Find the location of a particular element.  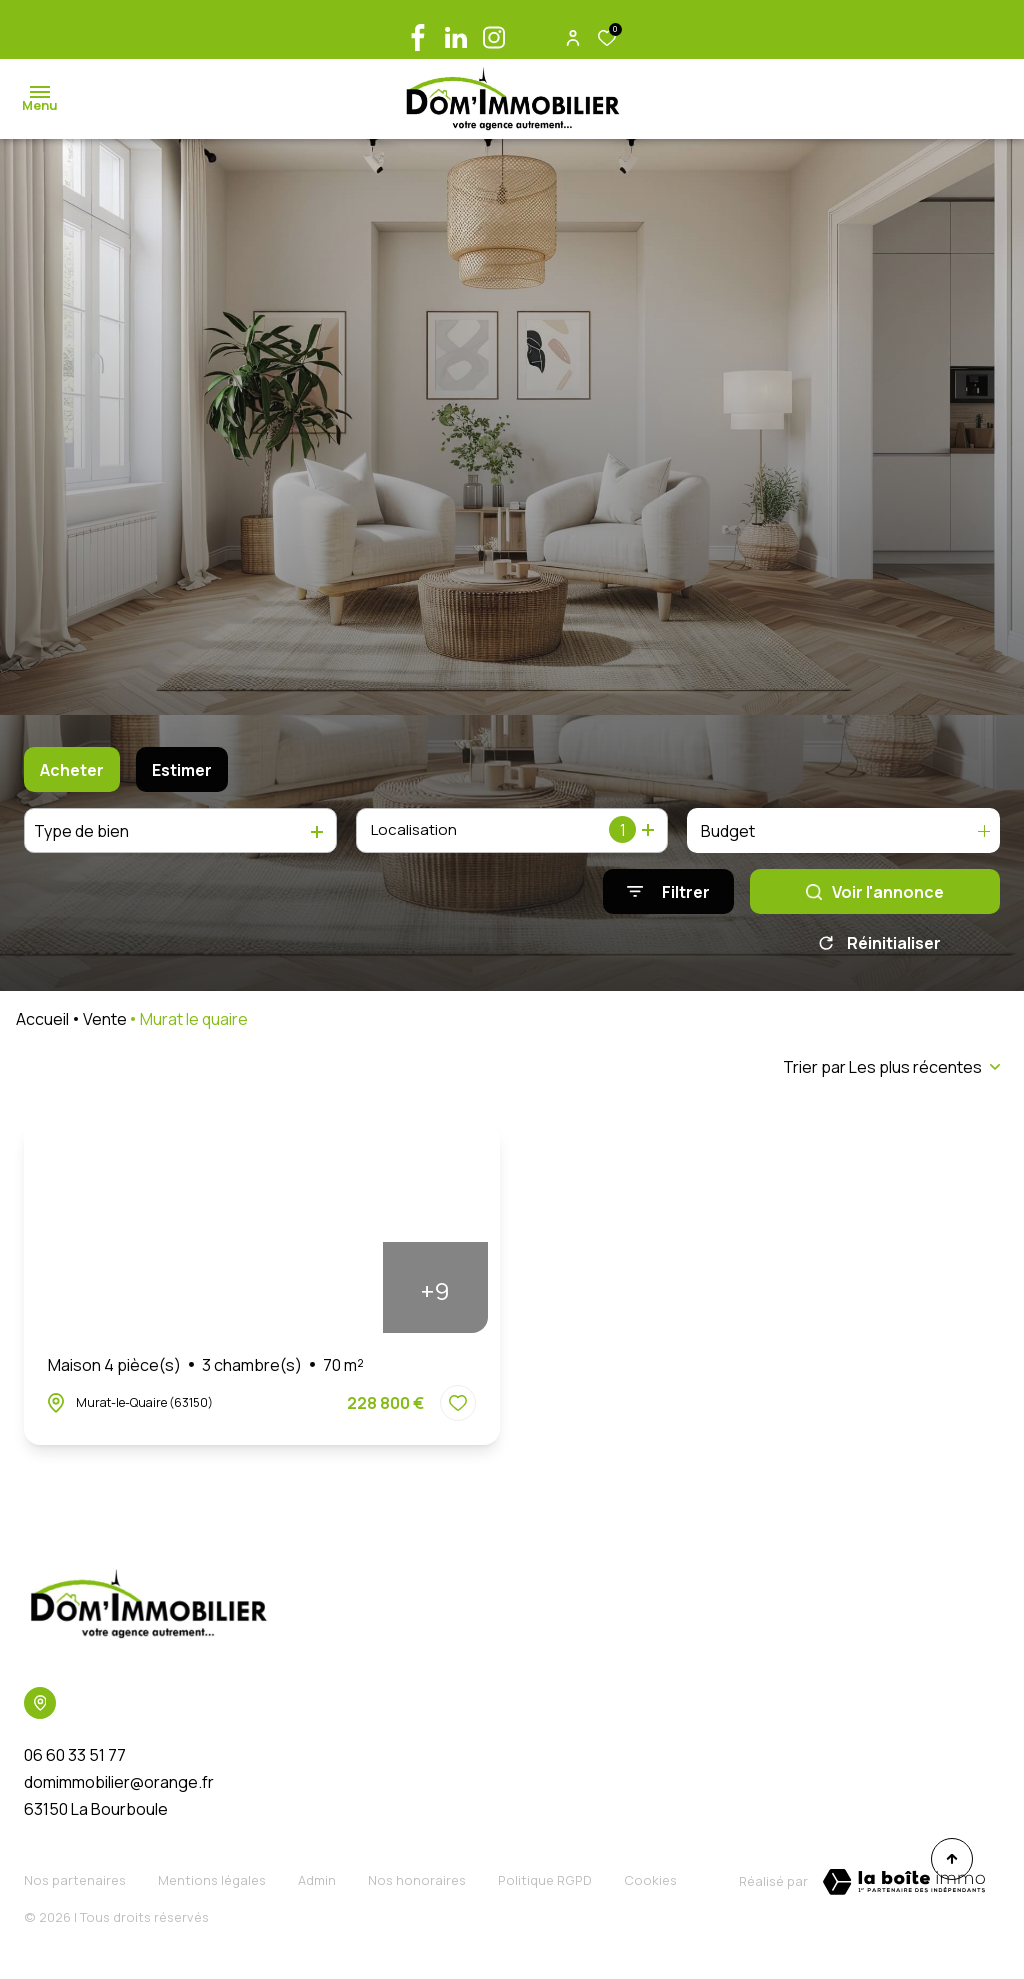

[linkedin - Ouverture dans une nouvelle fenêtre] is located at coordinates (456, 37).